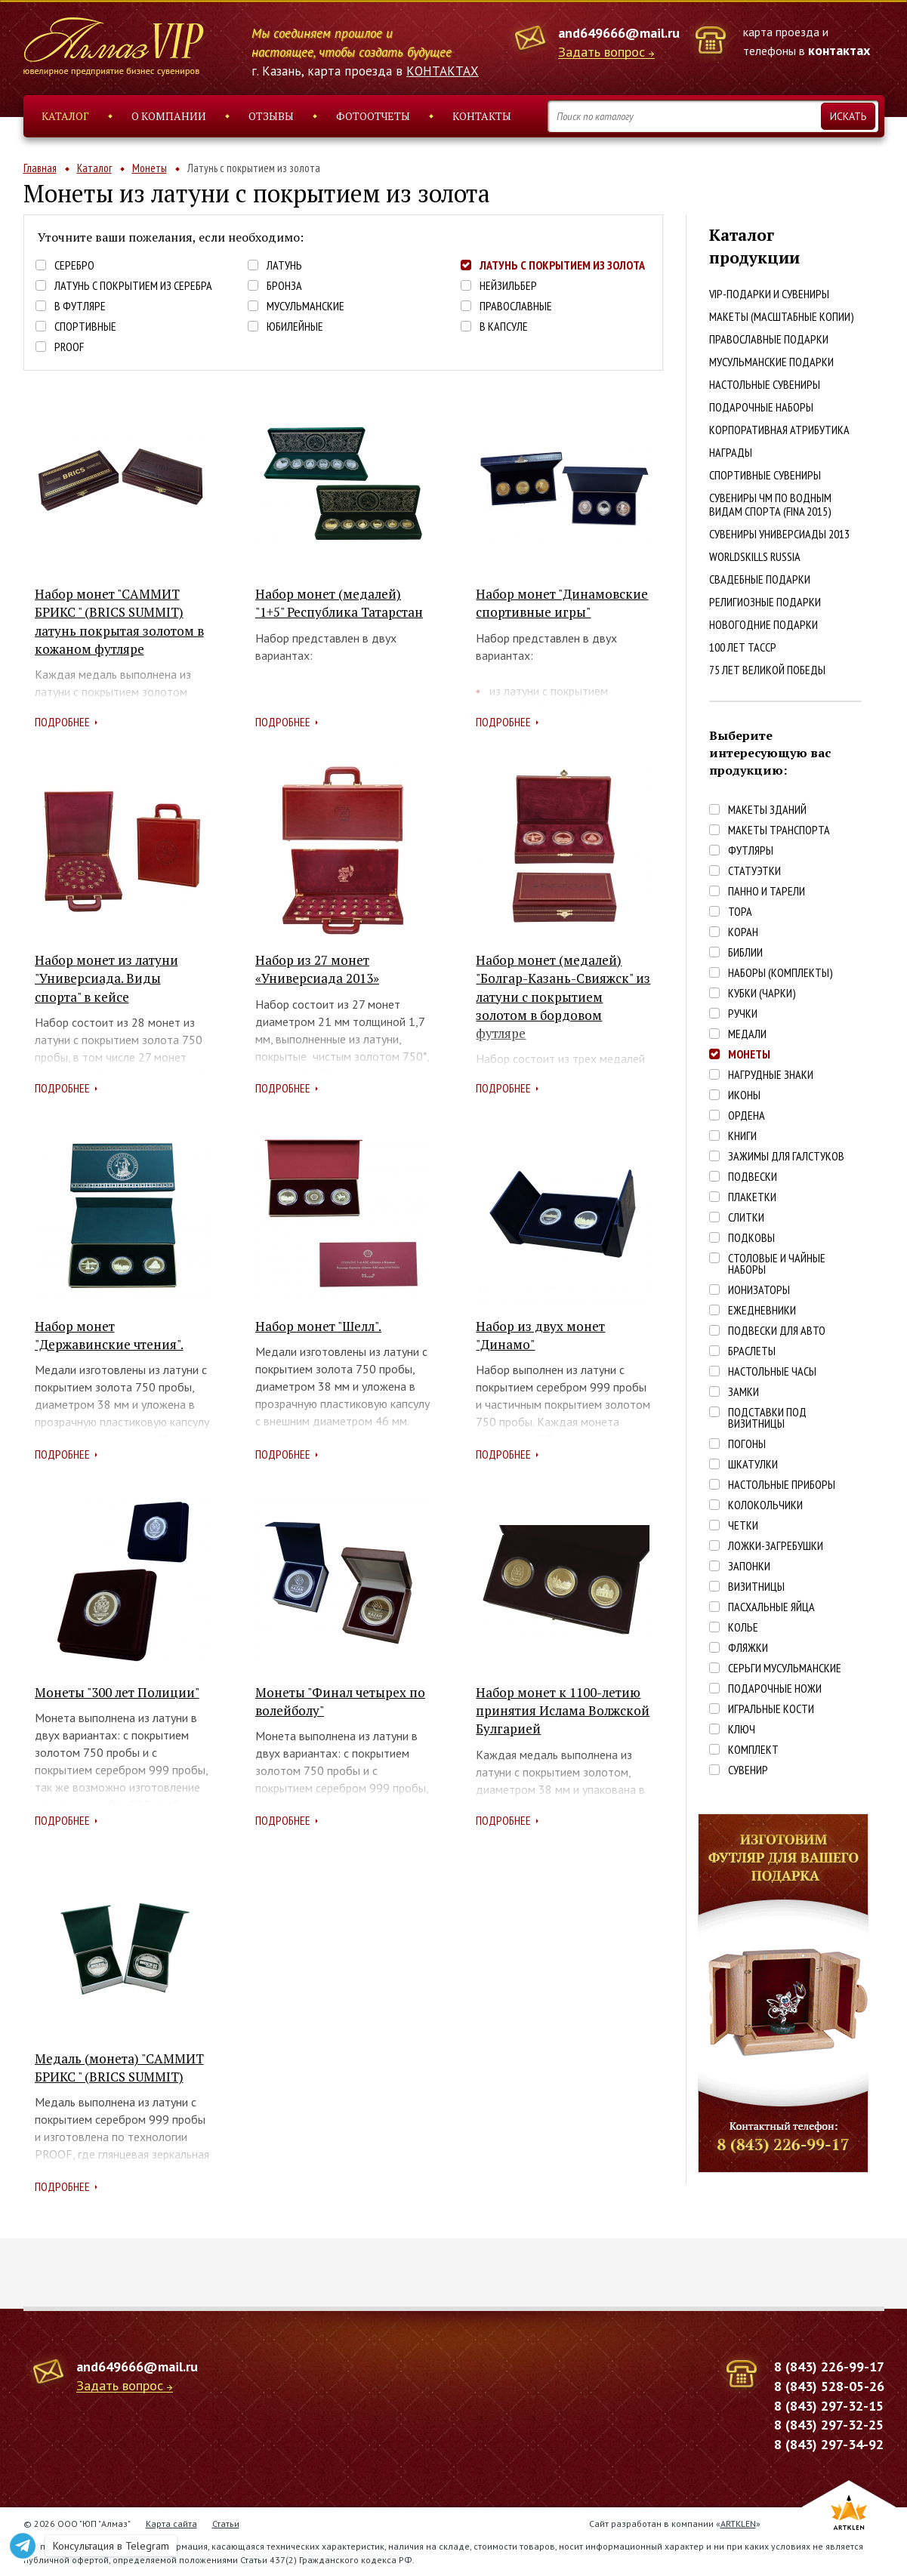  Describe the element at coordinates (767, 669) in the screenshot. I see `75 лет Великой победы` at that location.